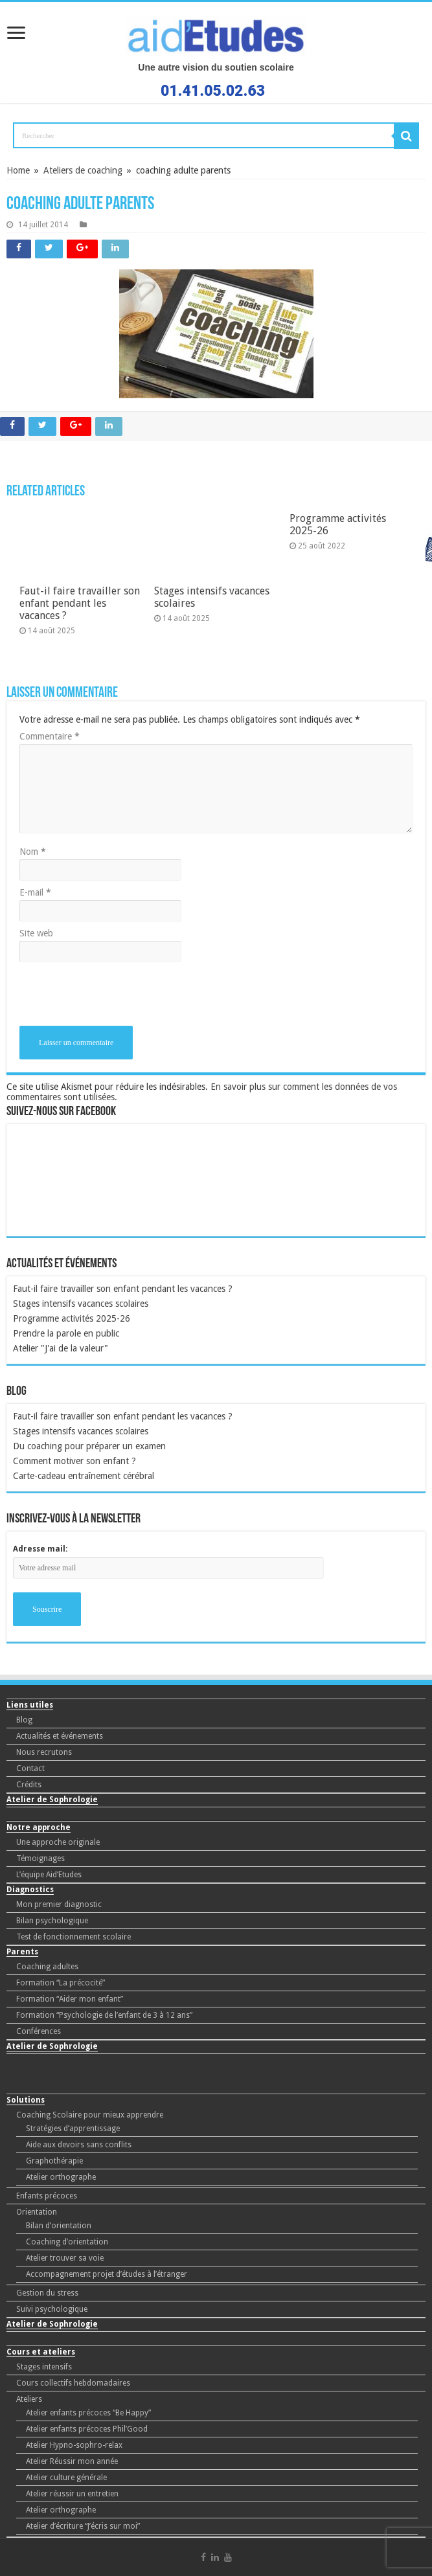 This screenshot has height=2576, width=432. What do you see at coordinates (89, 2114) in the screenshot?
I see `Coaching Scolaire pour mieux apprendre` at bounding box center [89, 2114].